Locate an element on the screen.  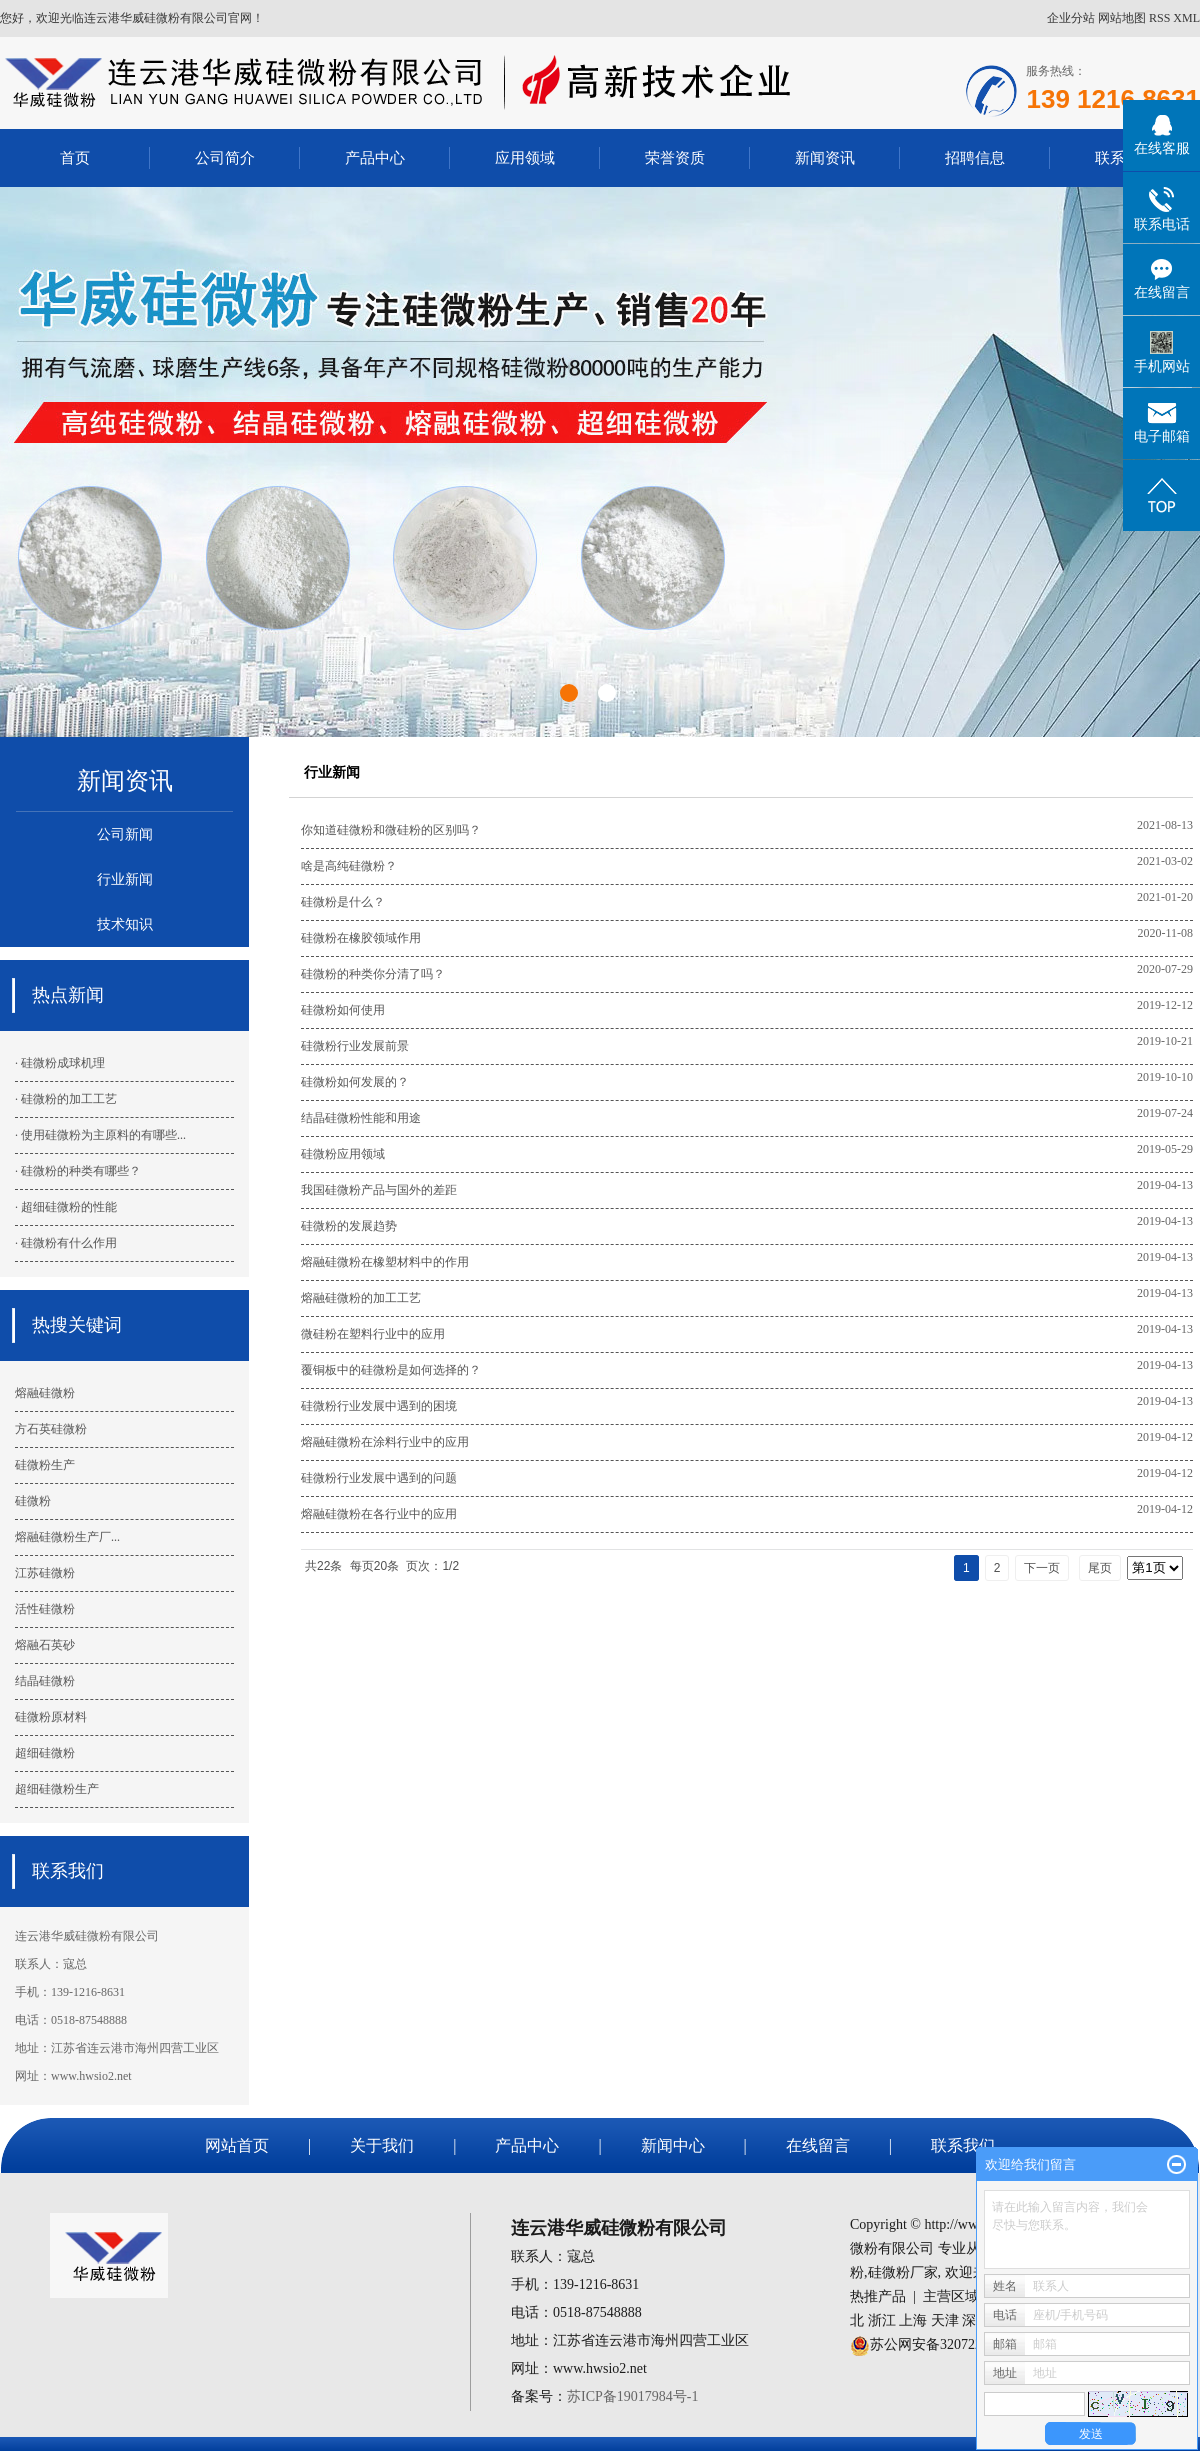
活性硅微粉 is located at coordinates (45, 1609).